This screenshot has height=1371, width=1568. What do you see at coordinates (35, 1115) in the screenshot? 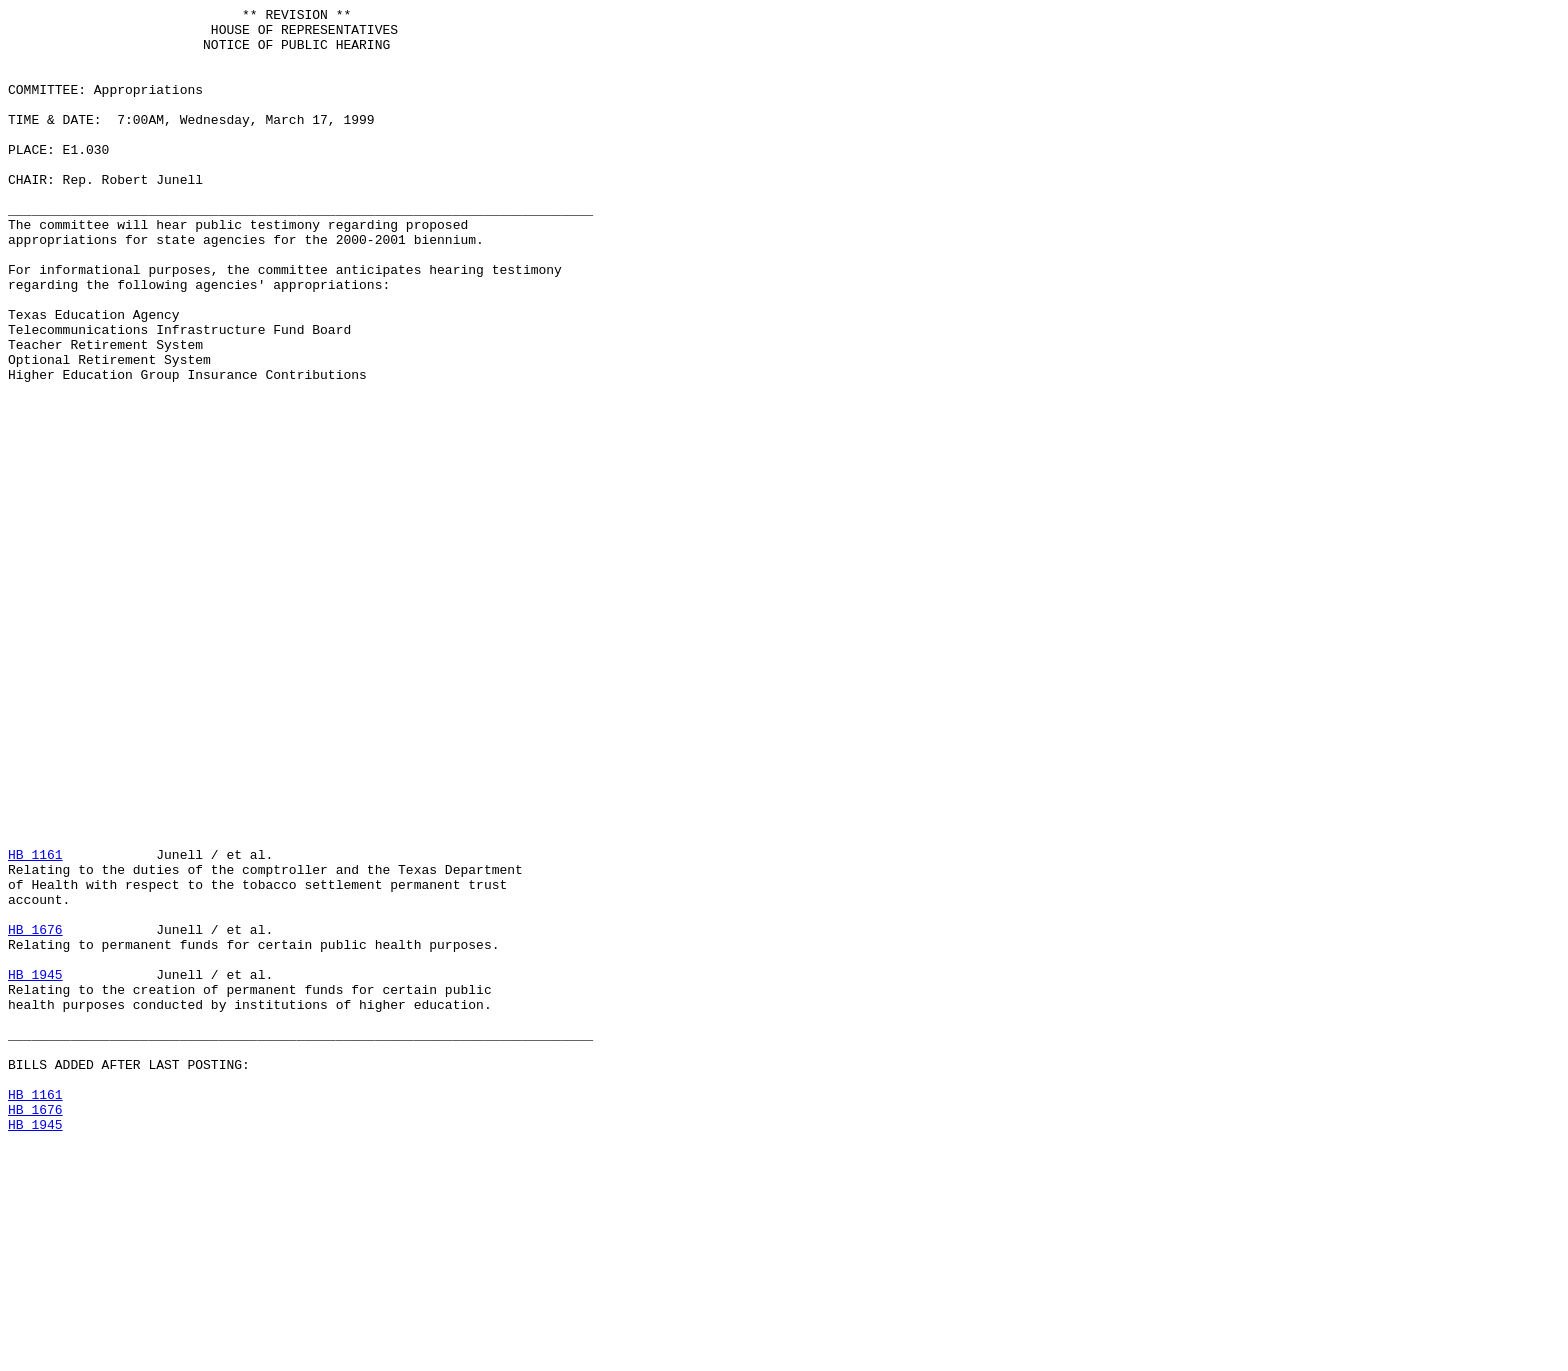
I see `HB 1676` at bounding box center [35, 1115].